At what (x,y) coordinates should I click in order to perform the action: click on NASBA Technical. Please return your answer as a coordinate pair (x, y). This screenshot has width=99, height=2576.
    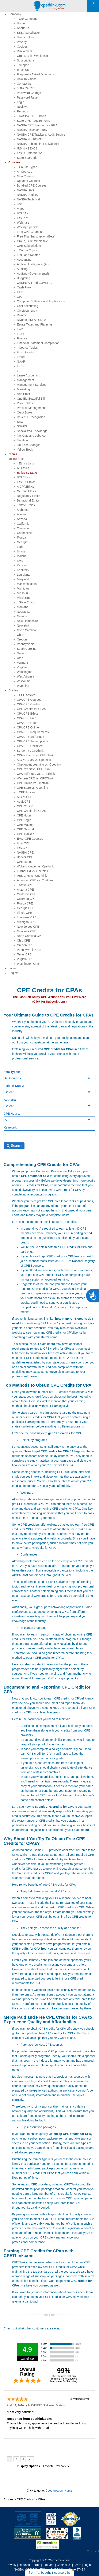
    Looking at the image, I should click on (28, 199).